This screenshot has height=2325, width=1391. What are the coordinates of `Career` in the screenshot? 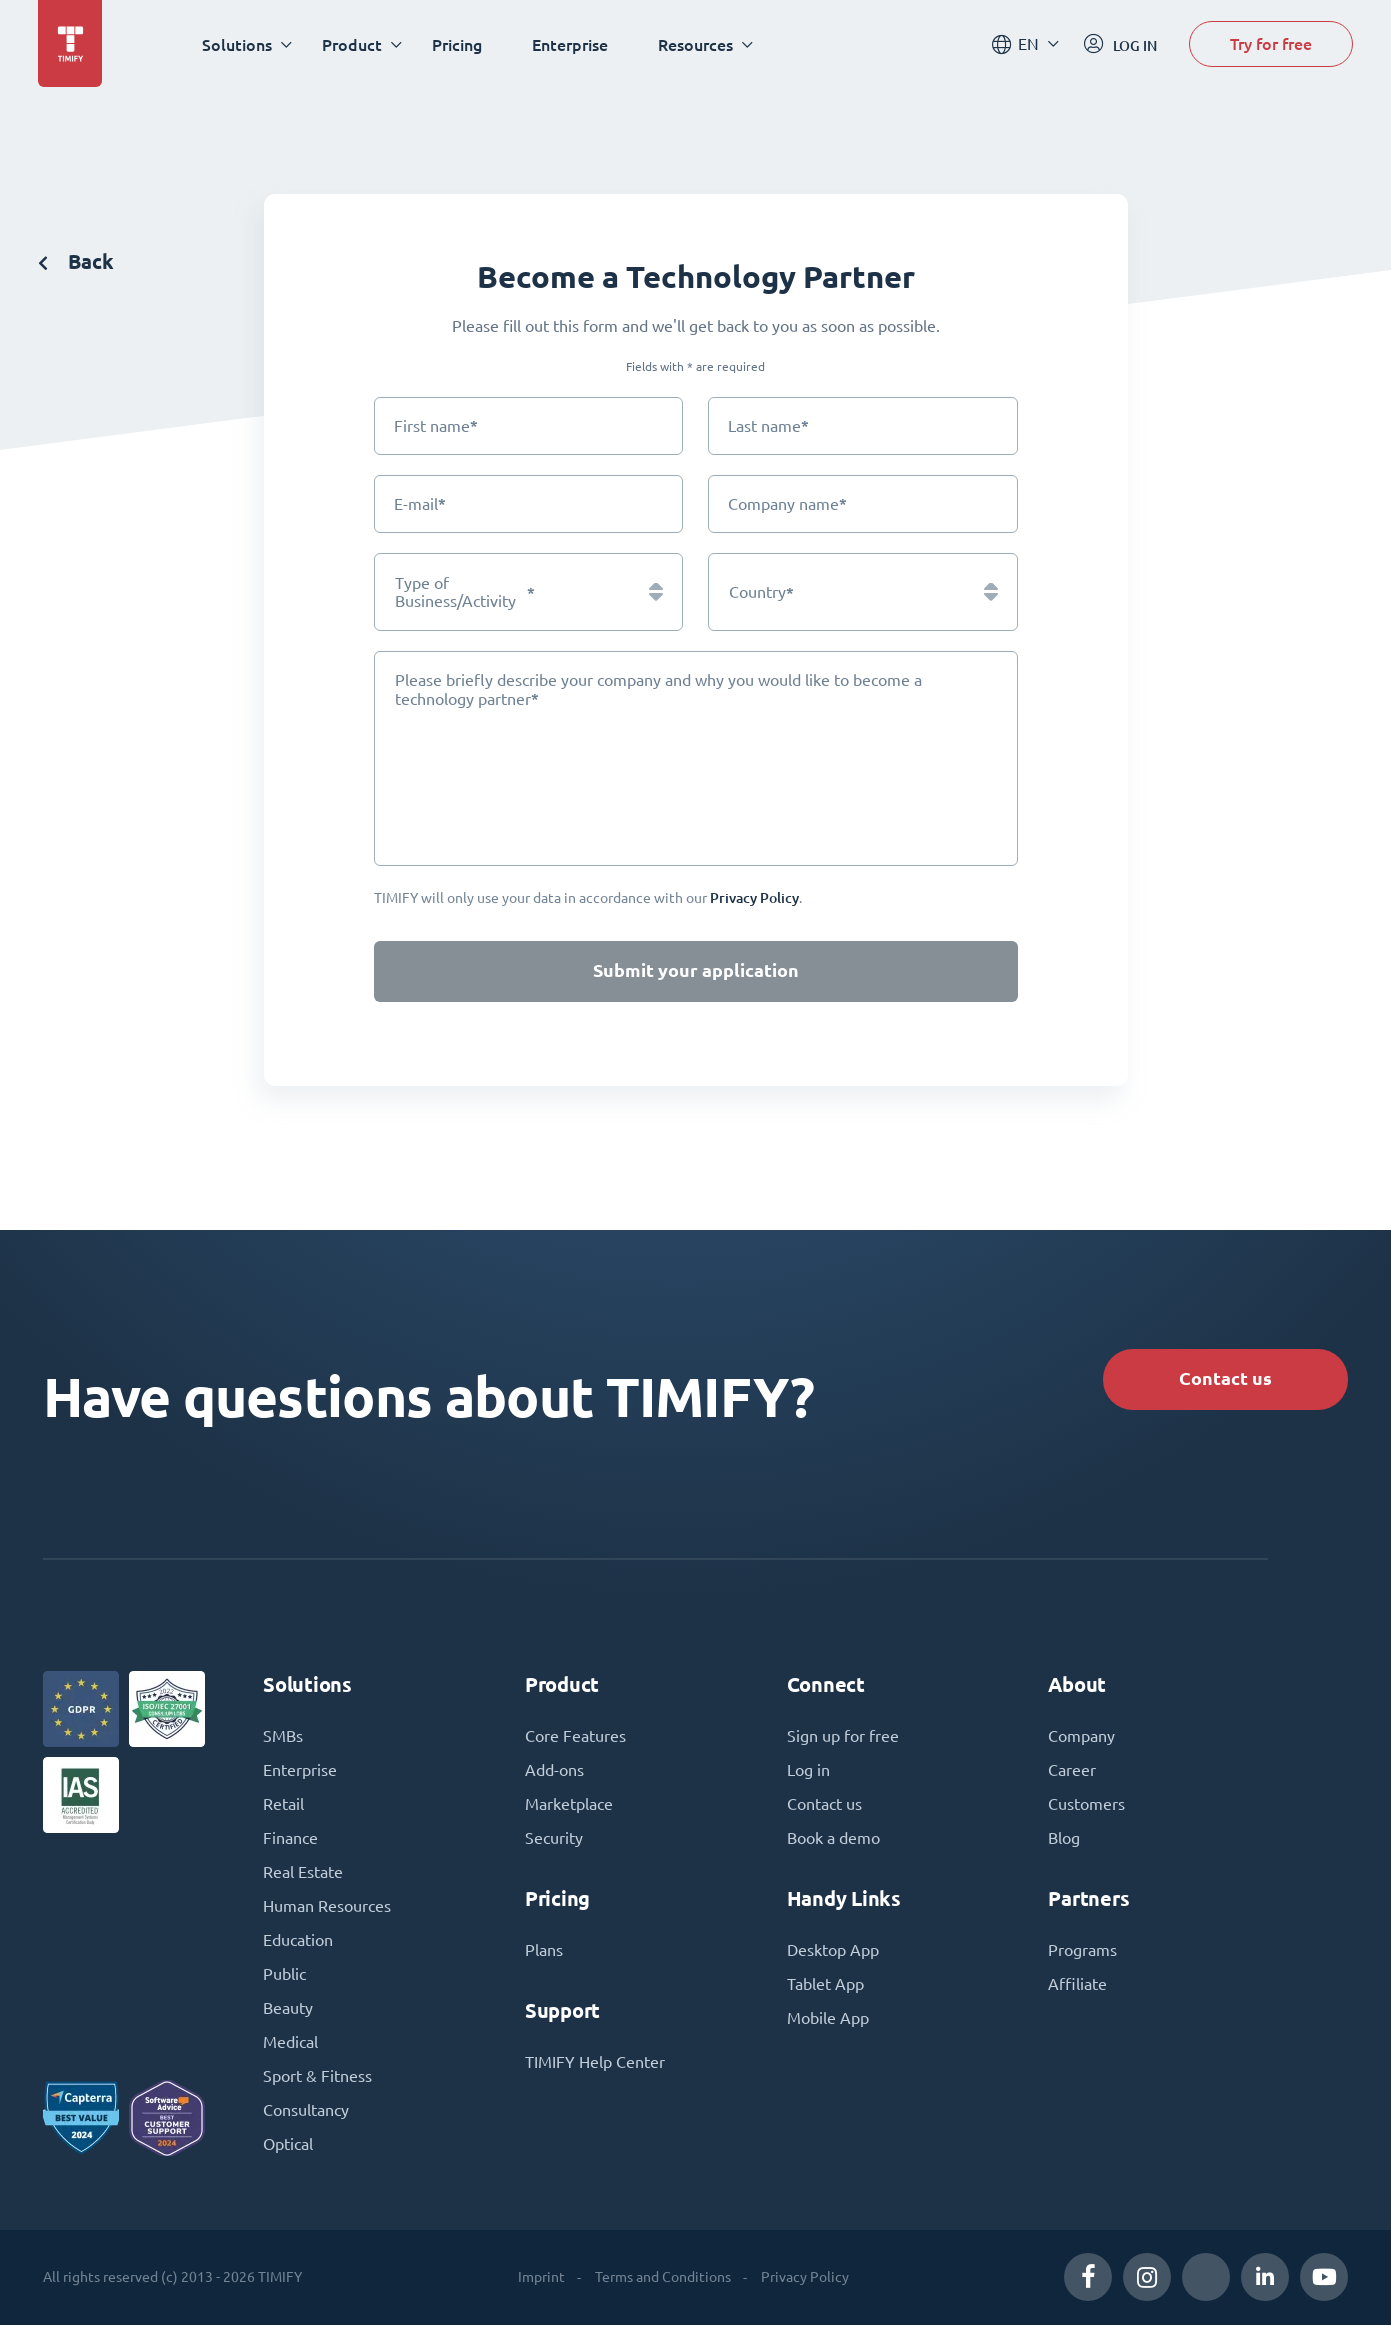 It's located at (1072, 1770).